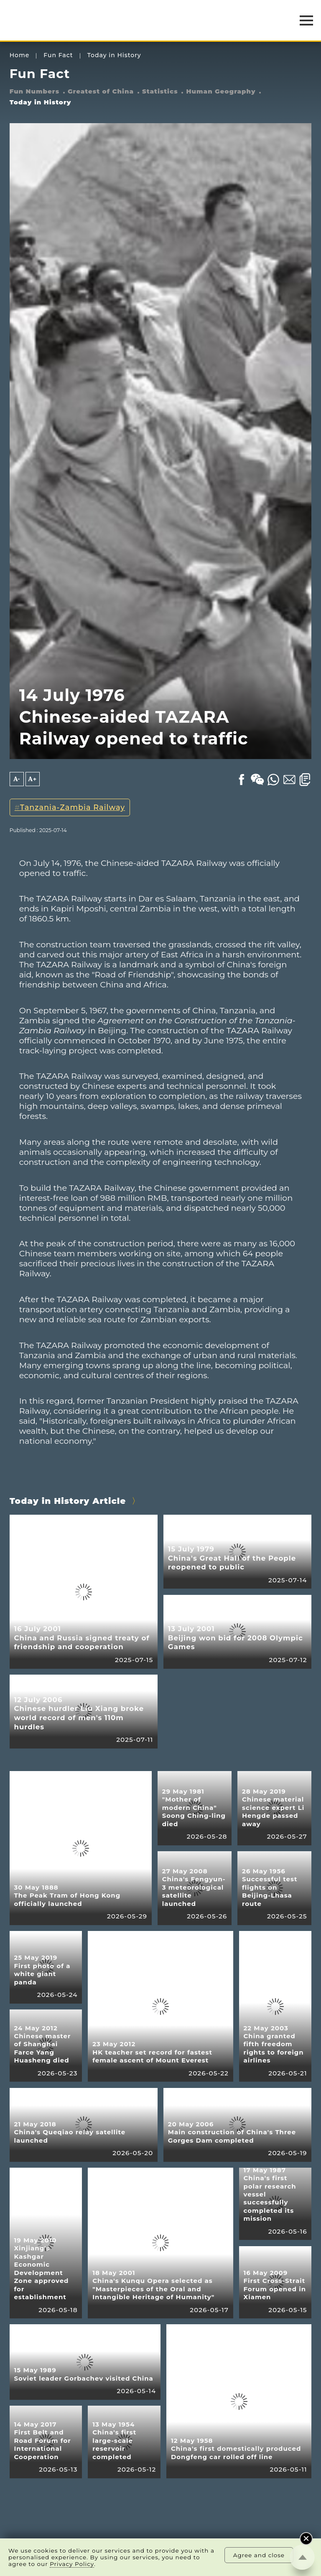 The width and height of the screenshot is (321, 2576). What do you see at coordinates (68, 1501) in the screenshot?
I see `Today in History Article` at bounding box center [68, 1501].